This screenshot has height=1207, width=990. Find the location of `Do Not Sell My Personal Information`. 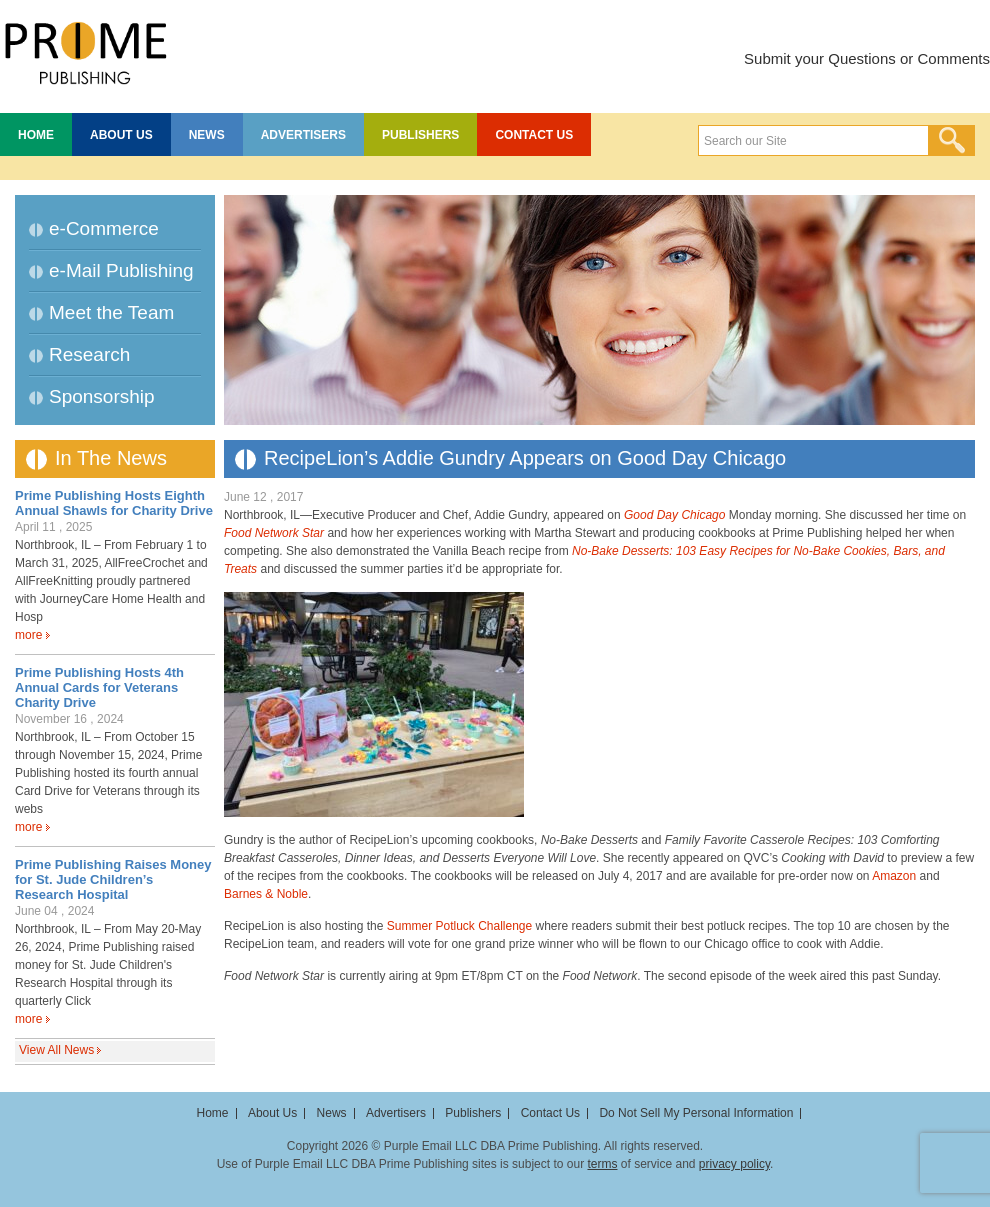

Do Not Sell My Personal Information is located at coordinates (696, 1113).